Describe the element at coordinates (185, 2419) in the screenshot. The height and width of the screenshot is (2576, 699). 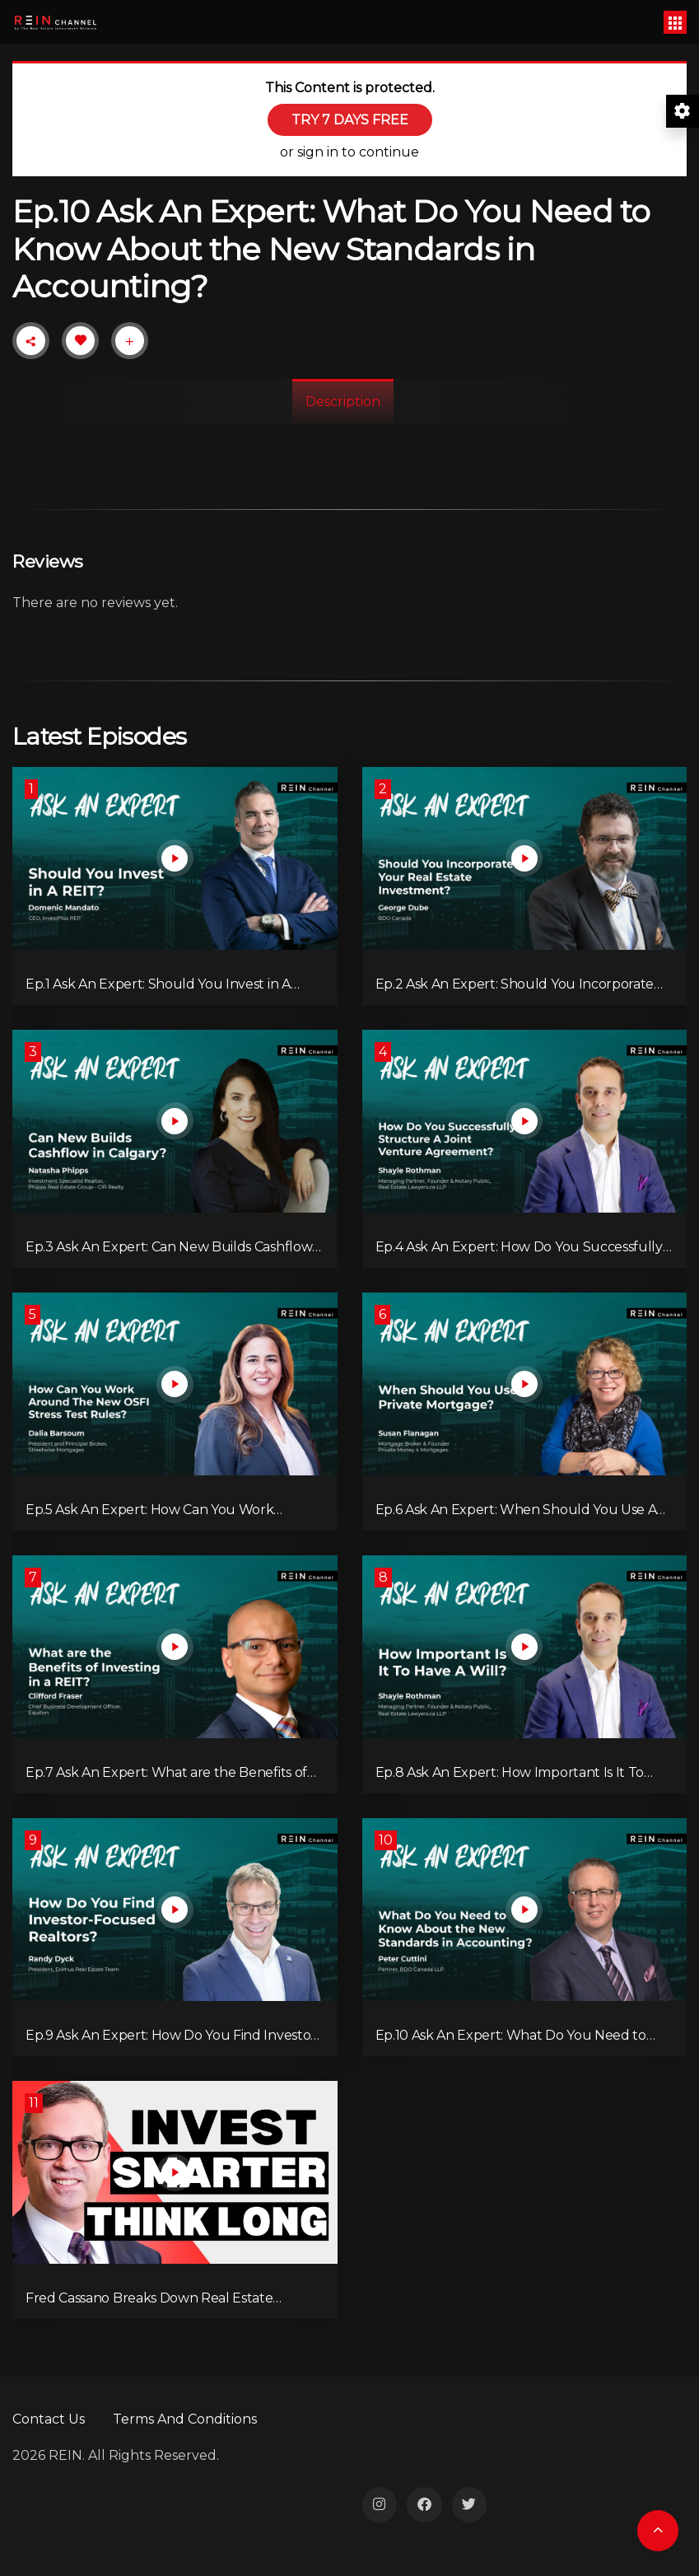
I see `Terms And Conditions` at that location.